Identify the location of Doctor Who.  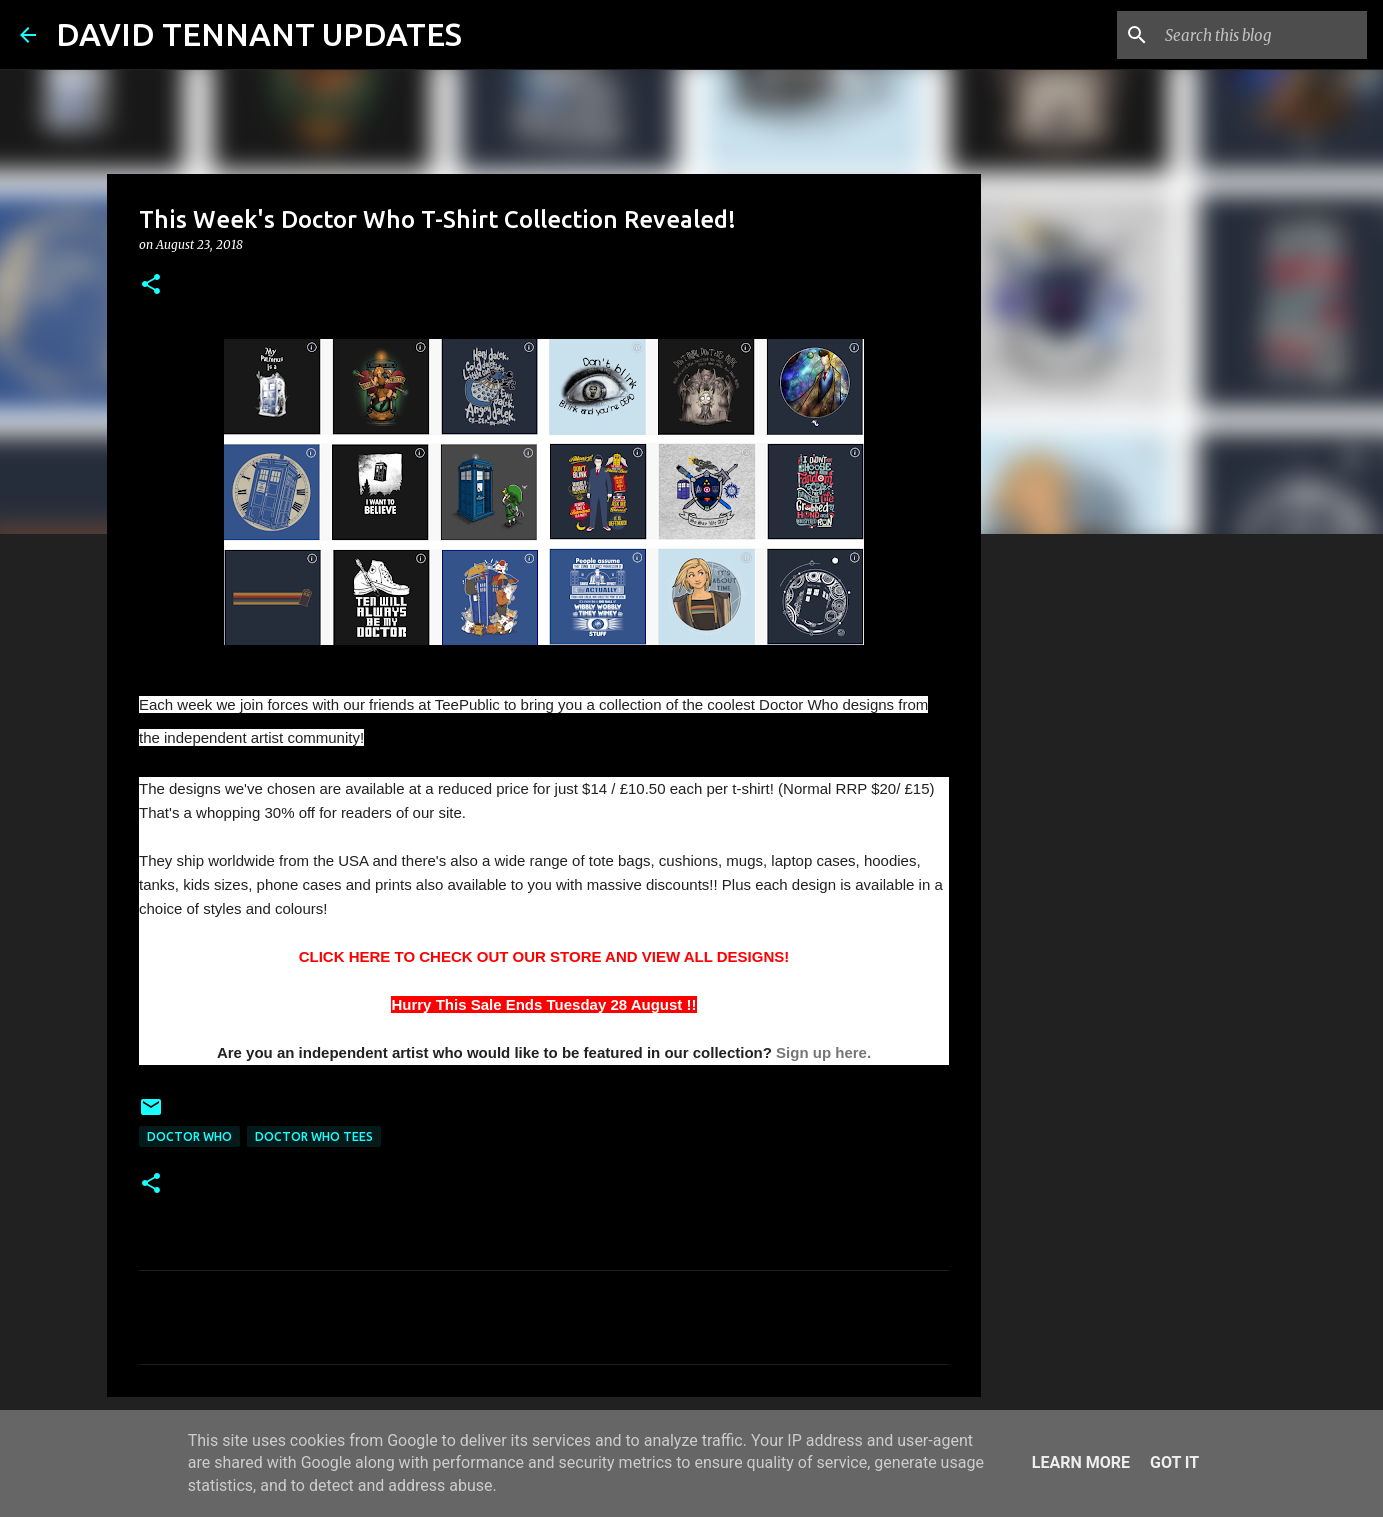
(189, 1136).